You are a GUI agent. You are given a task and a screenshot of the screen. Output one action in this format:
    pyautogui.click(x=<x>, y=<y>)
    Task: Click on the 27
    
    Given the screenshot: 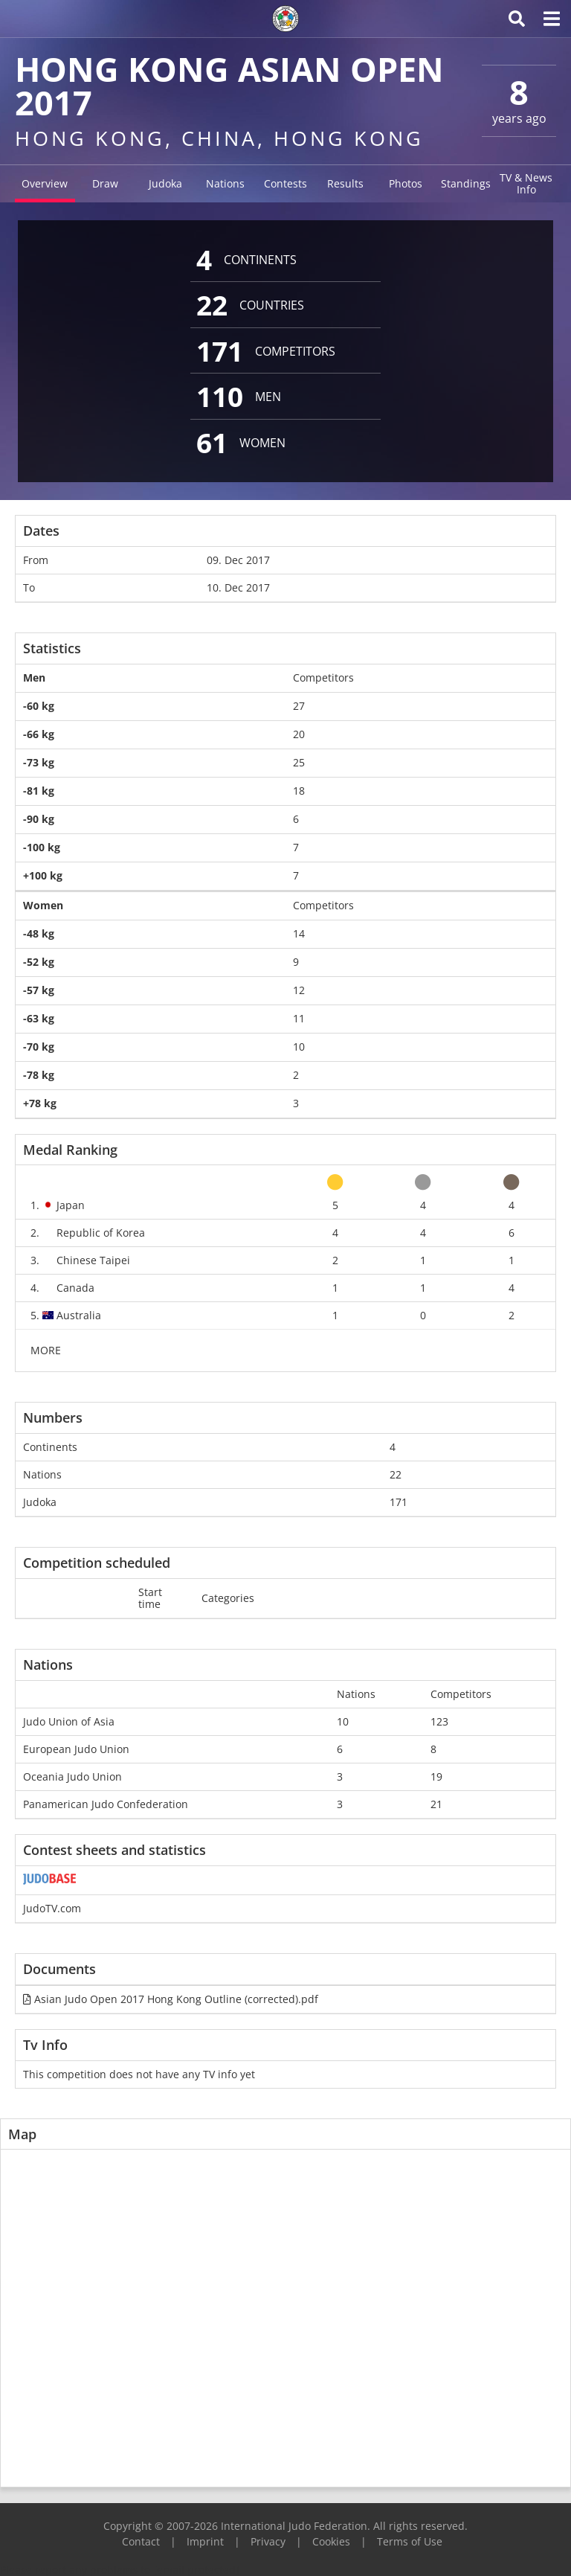 What is the action you would take?
    pyautogui.click(x=299, y=706)
    